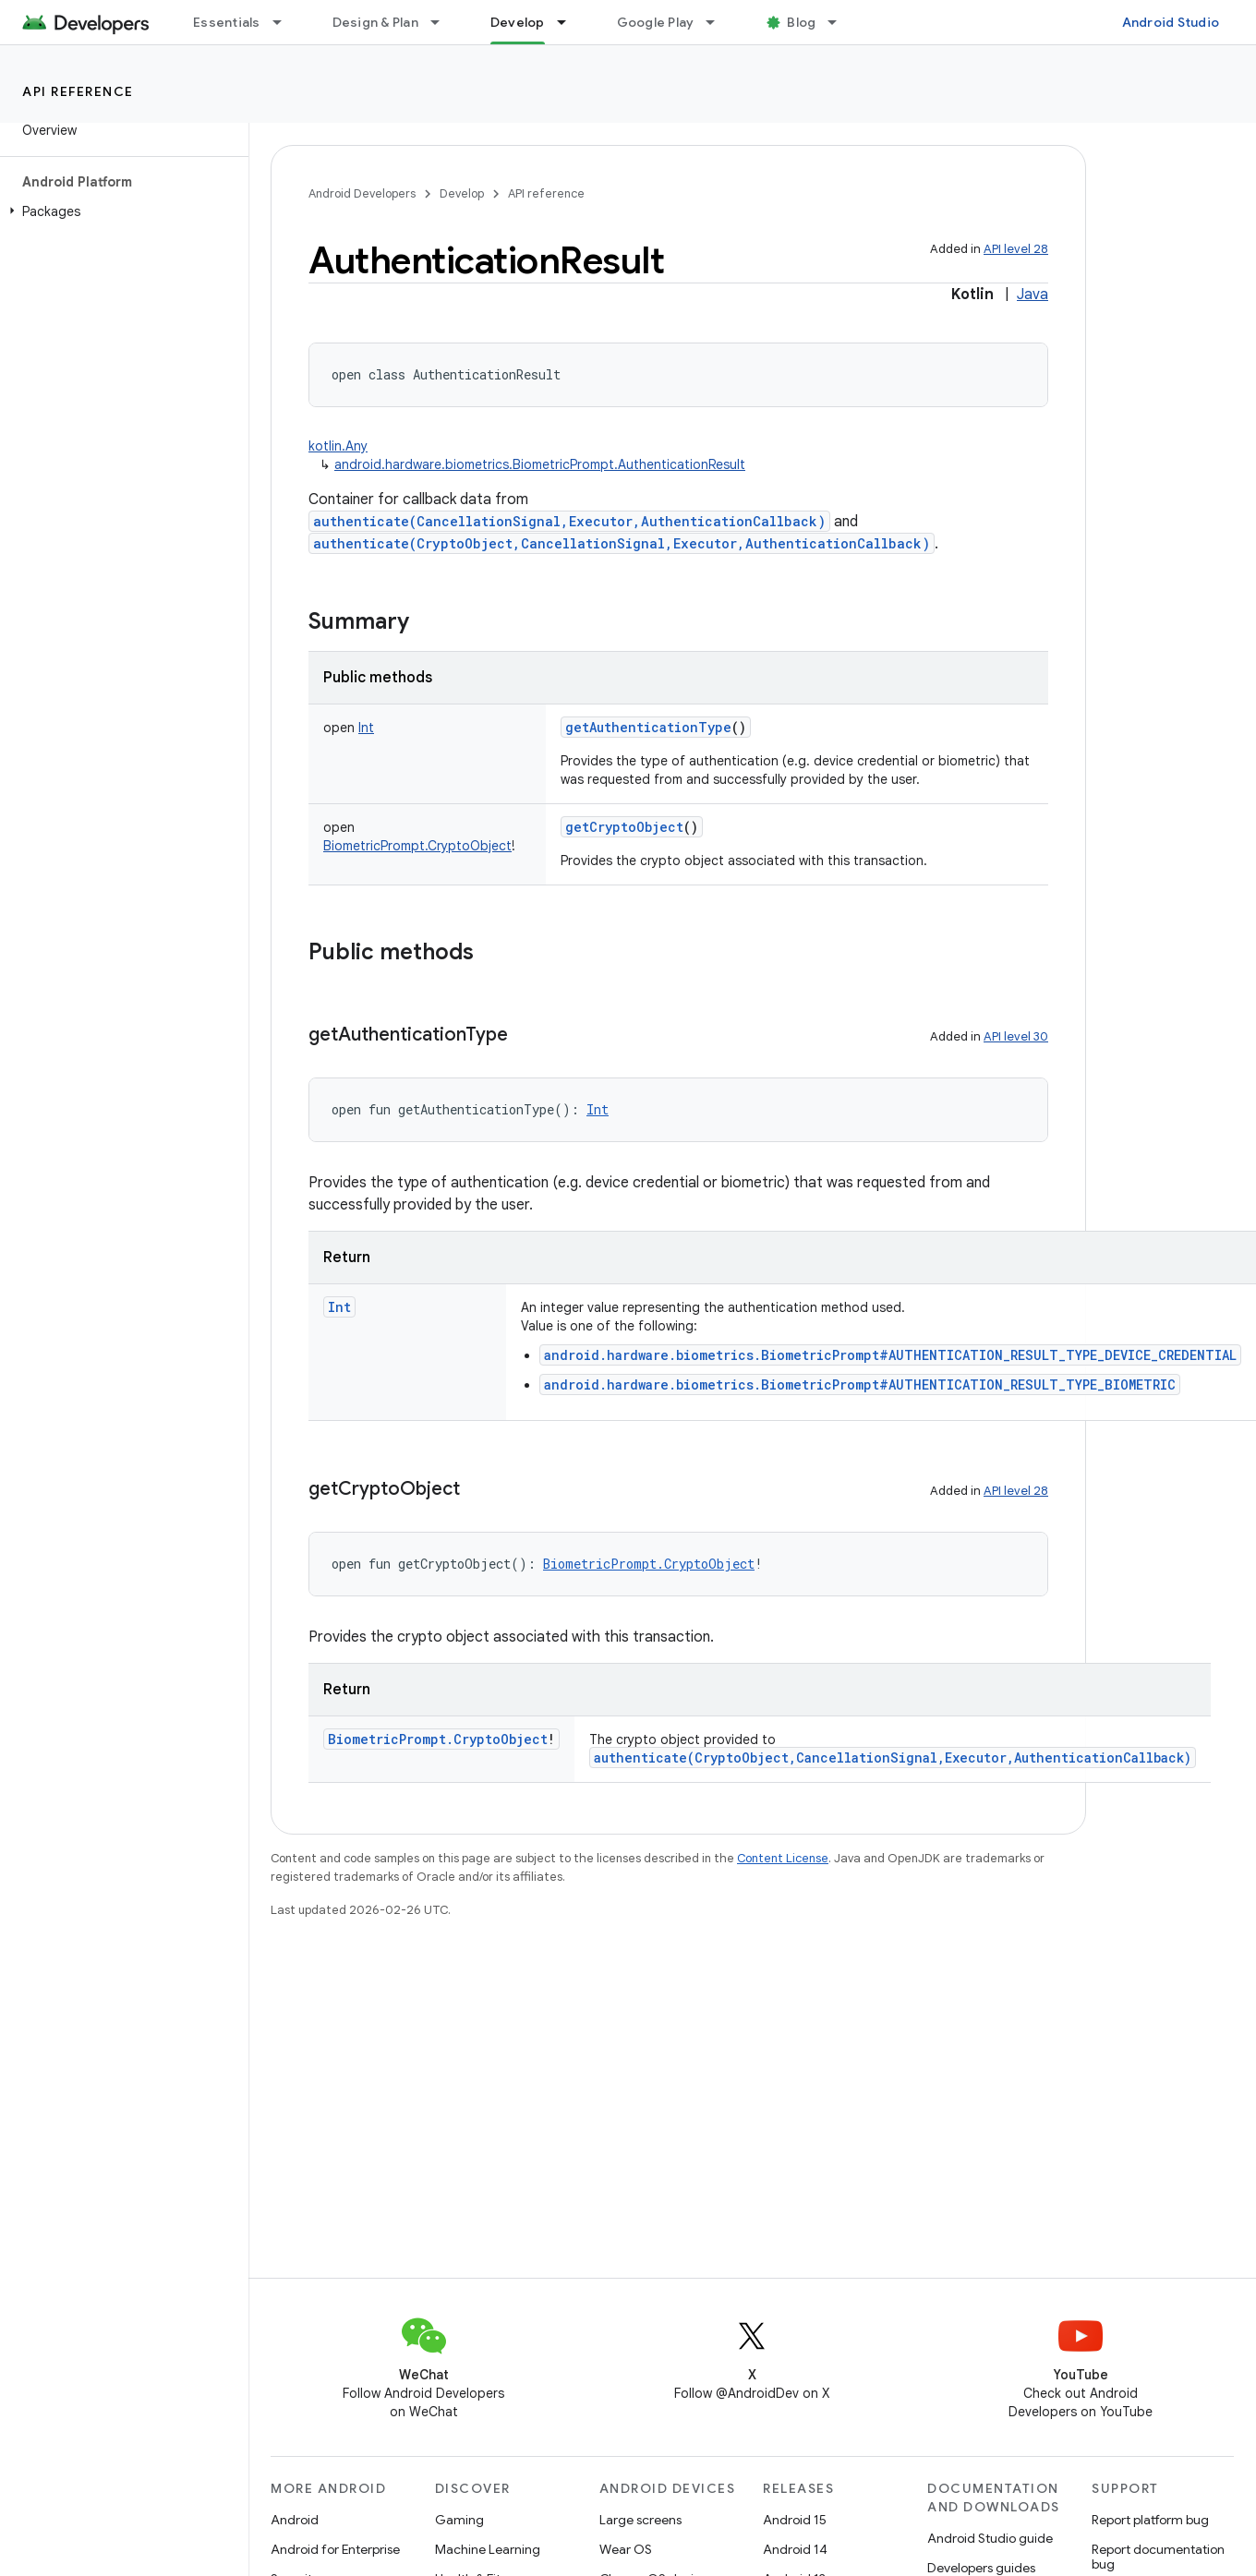 The width and height of the screenshot is (1256, 2576). What do you see at coordinates (285, 22) in the screenshot?
I see `[Dropdown menu for Essentials]` at bounding box center [285, 22].